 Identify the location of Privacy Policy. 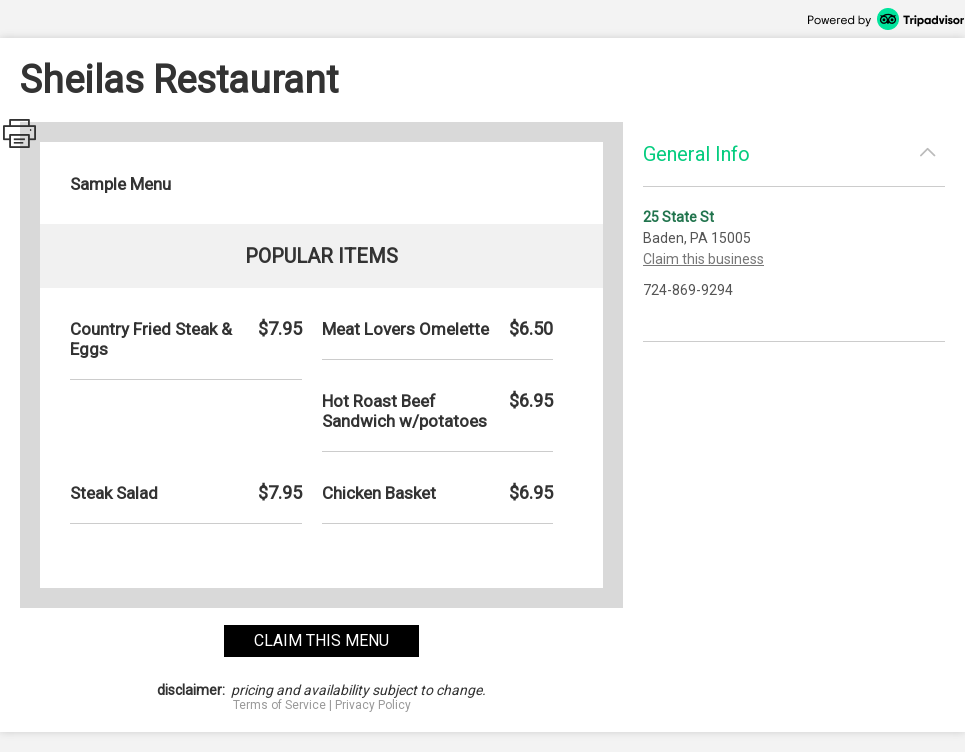
(373, 705).